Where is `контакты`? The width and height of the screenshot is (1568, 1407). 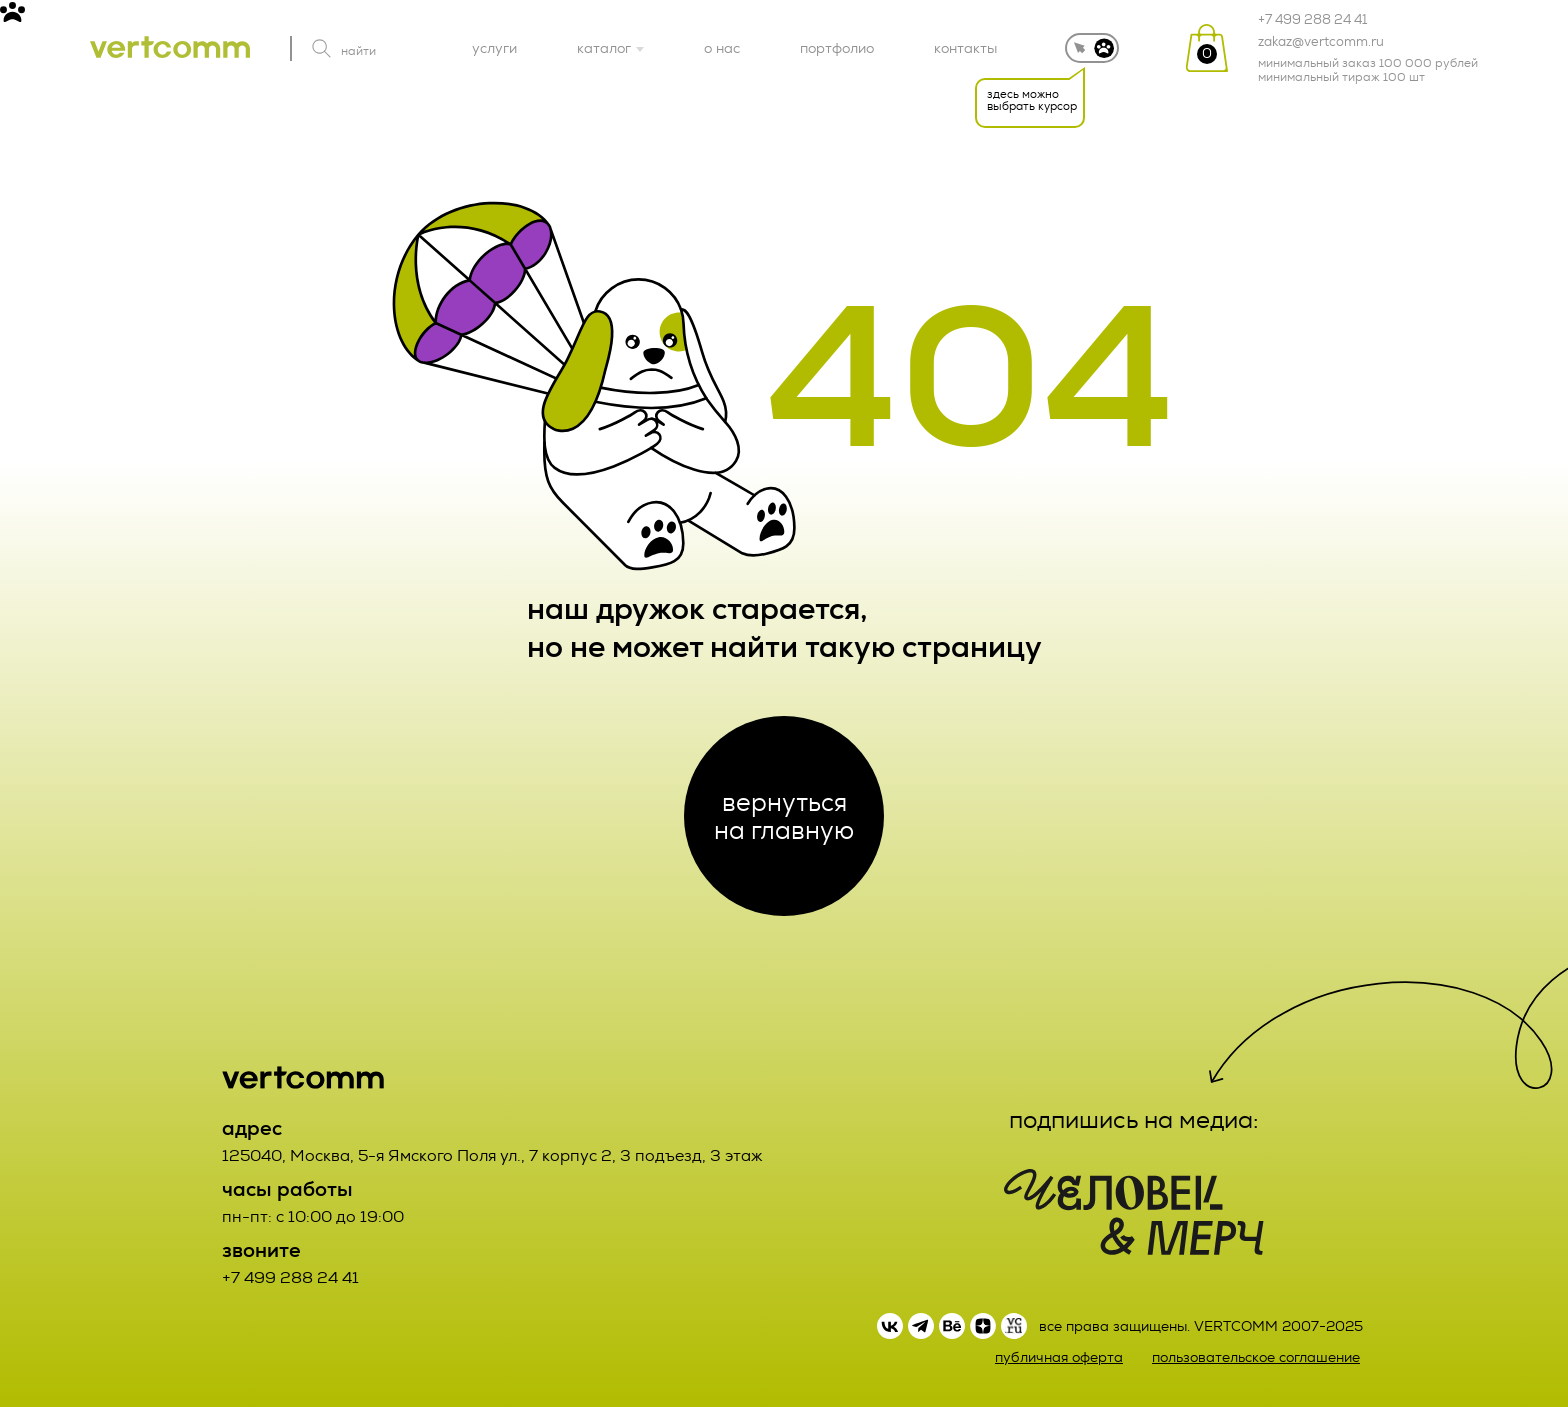
контакты is located at coordinates (965, 48).